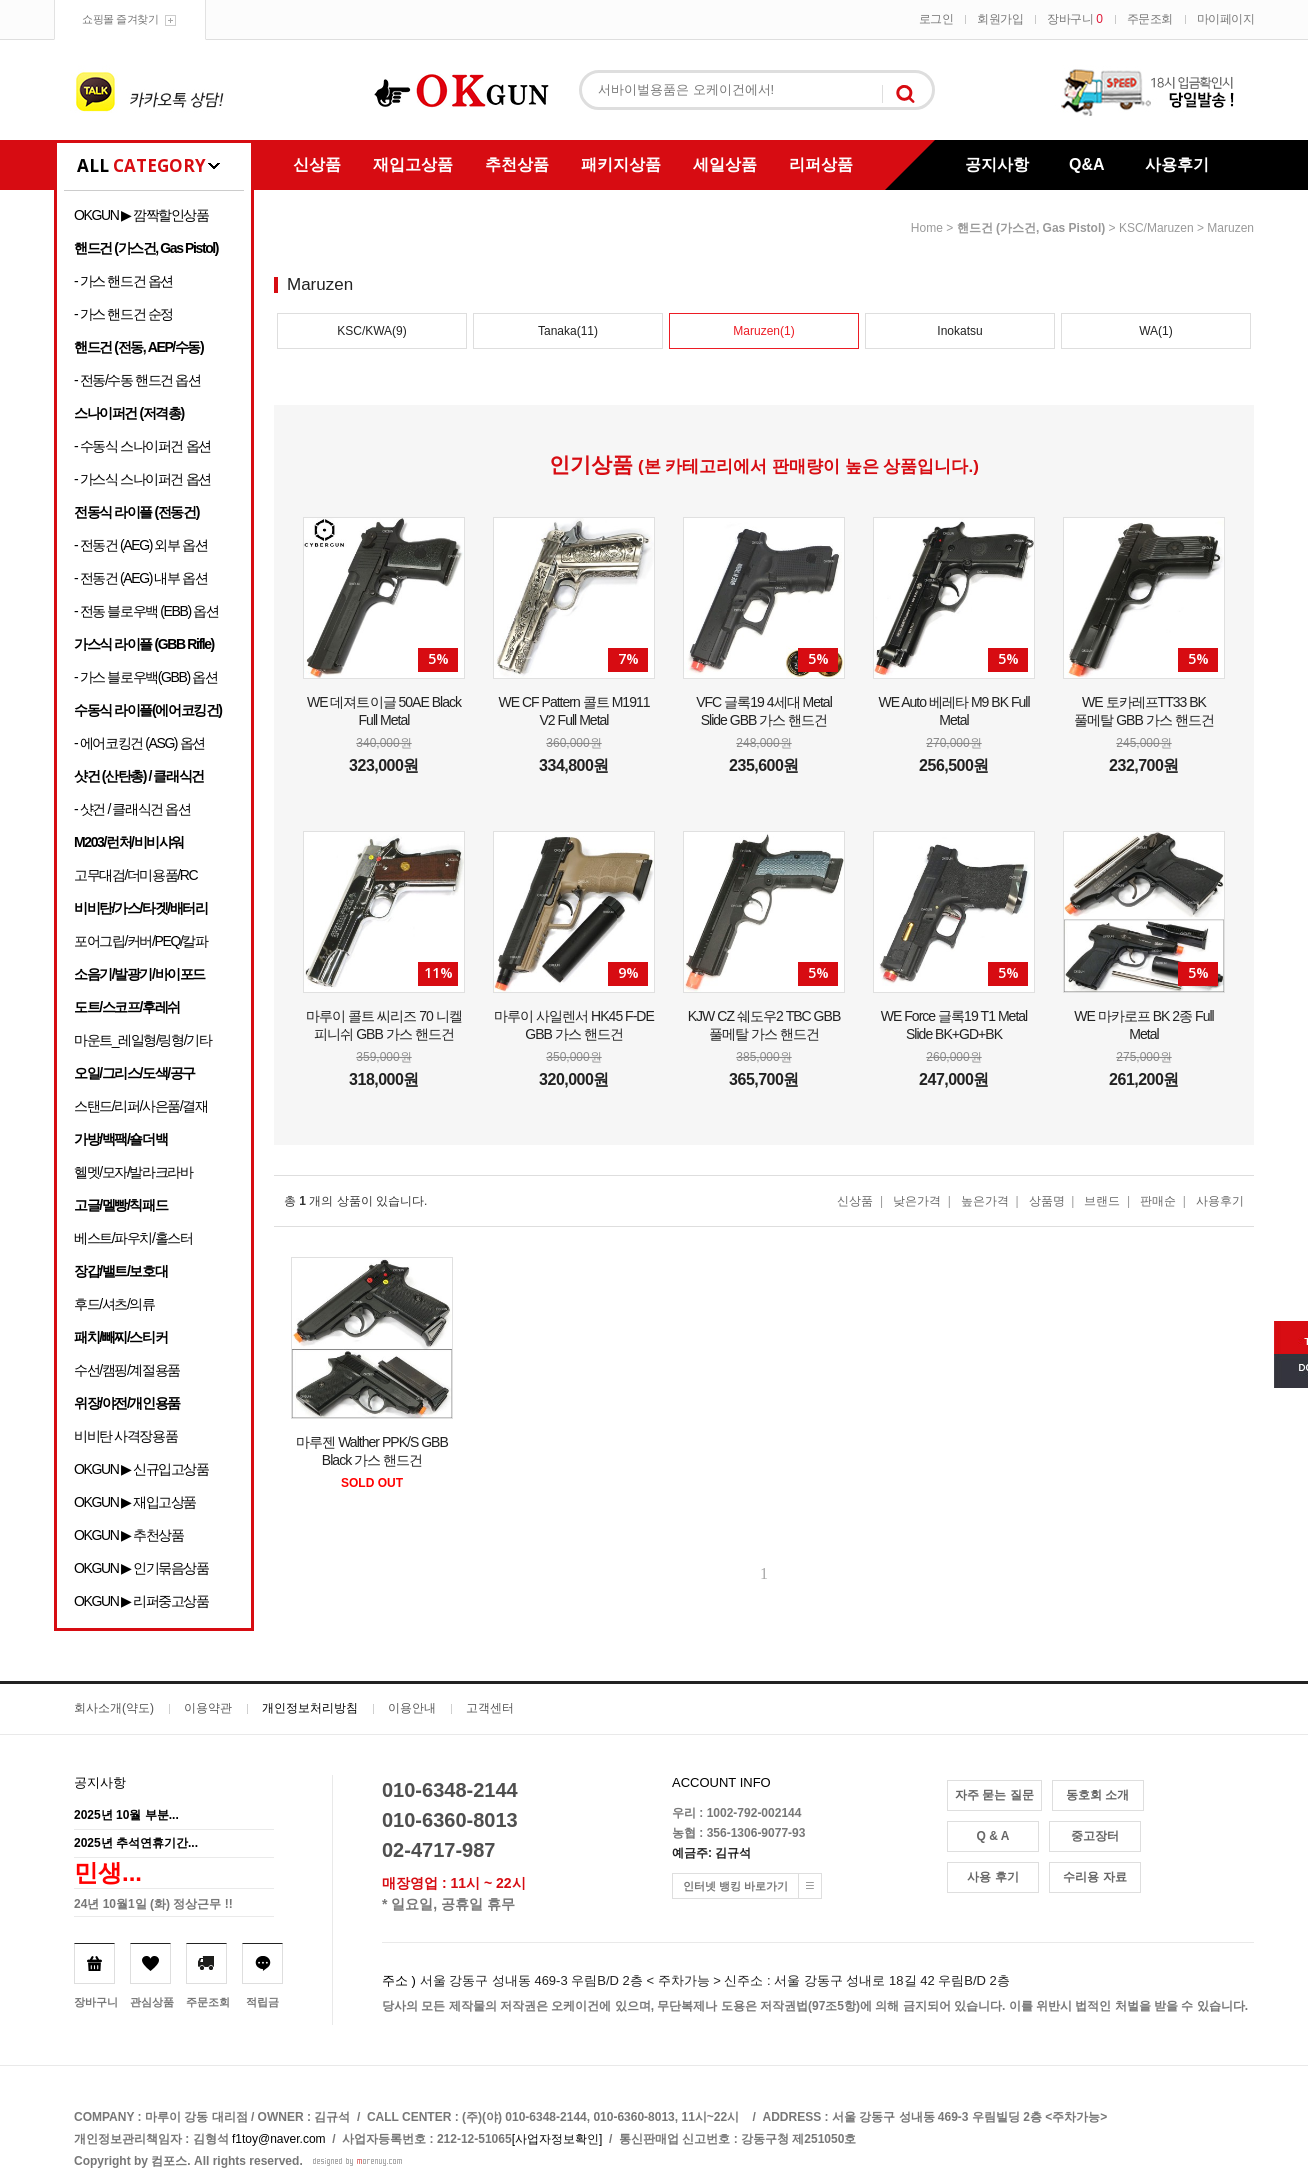 Image resolution: width=1308 pixels, height=2172 pixels. I want to click on 개인정보처리방침, so click(310, 1708).